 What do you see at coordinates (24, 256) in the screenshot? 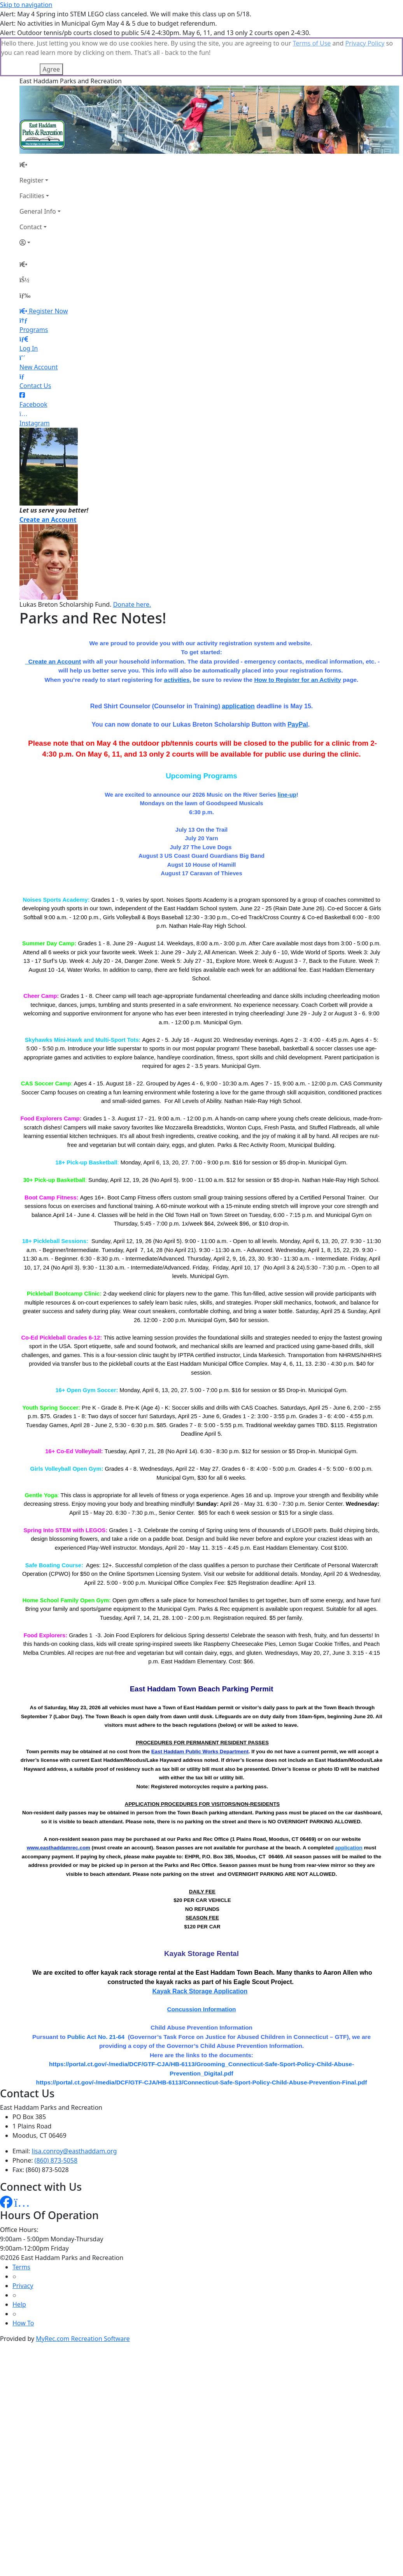
I see `[Menu]` at bounding box center [24, 256].